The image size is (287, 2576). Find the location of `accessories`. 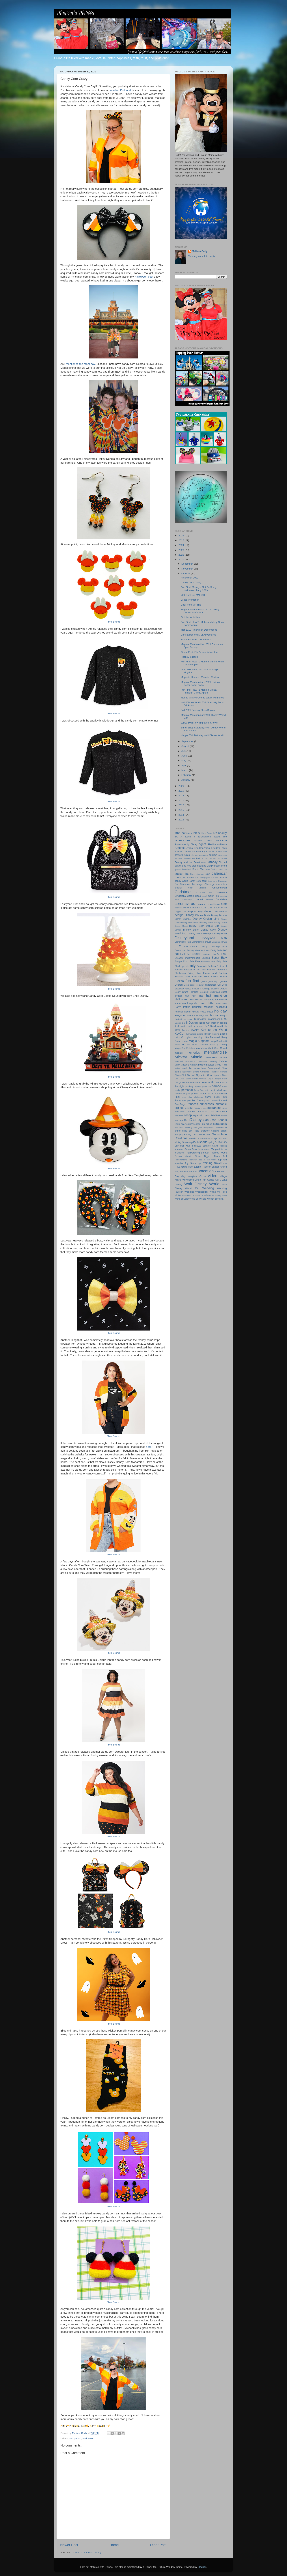

accessories is located at coordinates (182, 840).